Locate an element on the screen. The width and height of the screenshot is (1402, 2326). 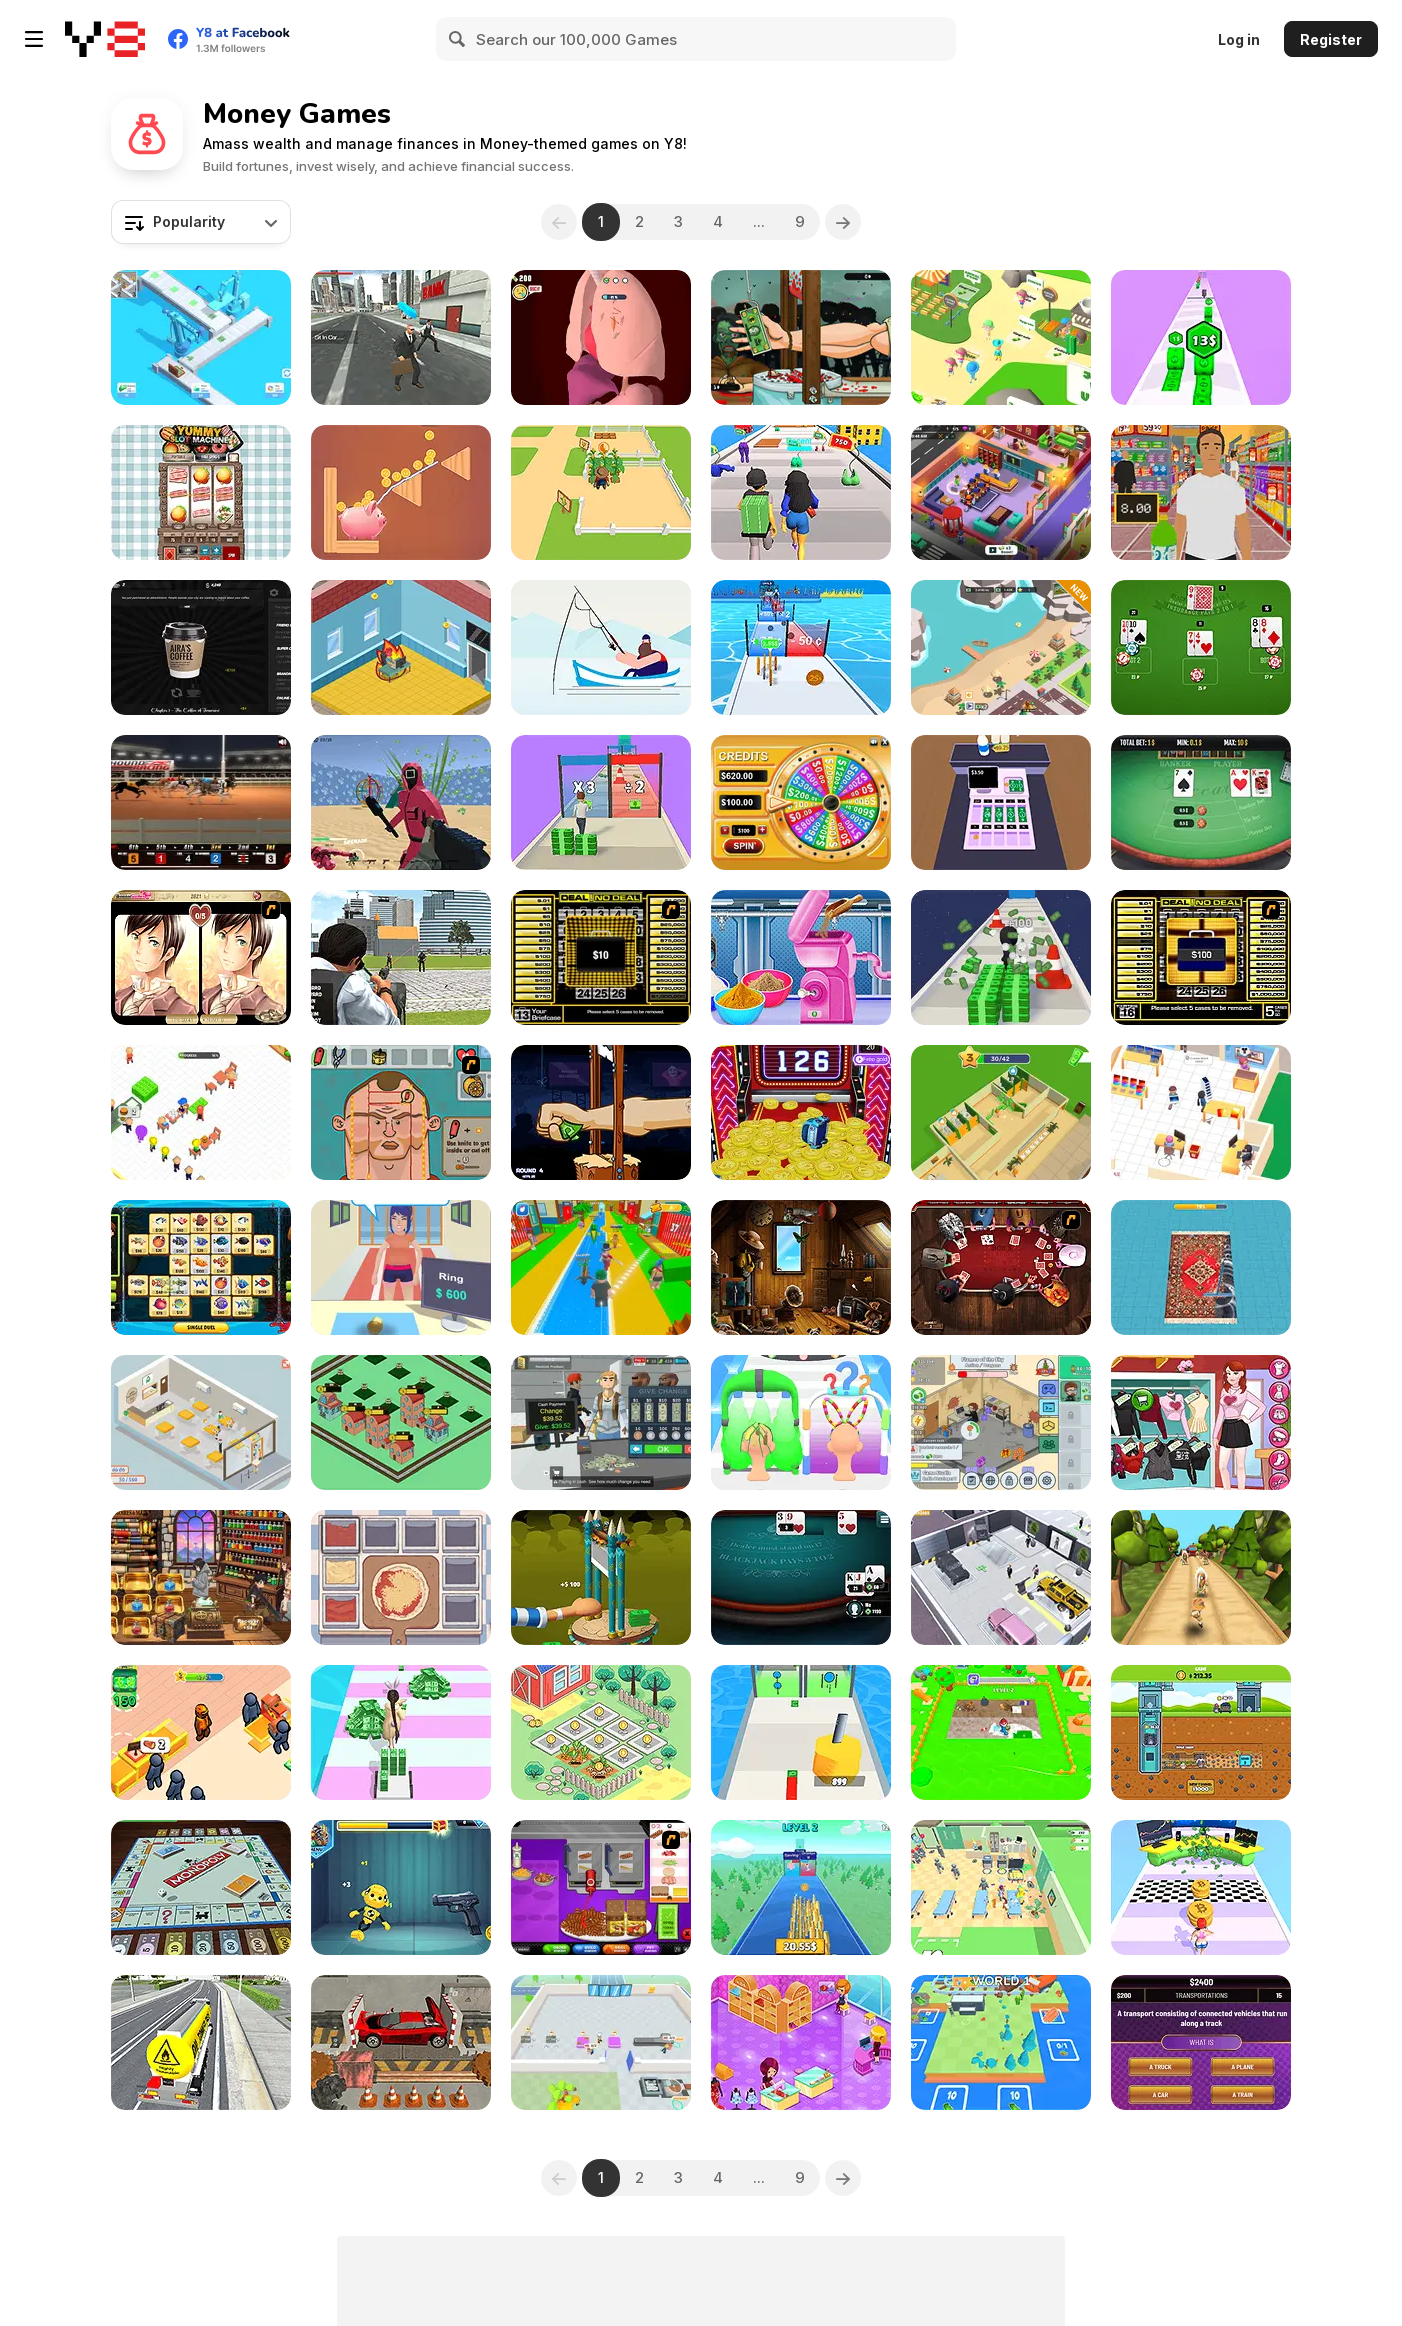
[Idle Game Dev Simulator] is located at coordinates (1001, 1422).